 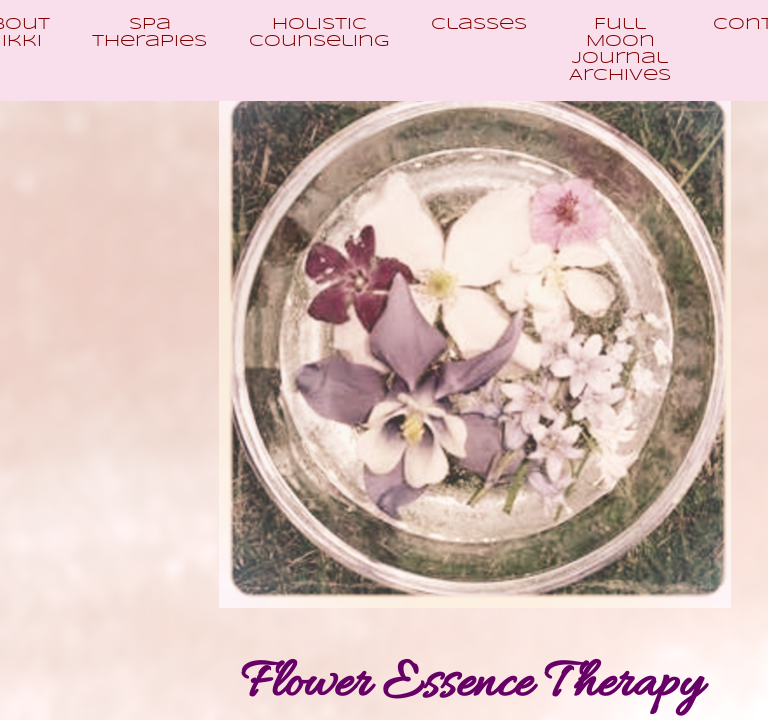 What do you see at coordinates (149, 33) in the screenshot?
I see `Spa Therapies` at bounding box center [149, 33].